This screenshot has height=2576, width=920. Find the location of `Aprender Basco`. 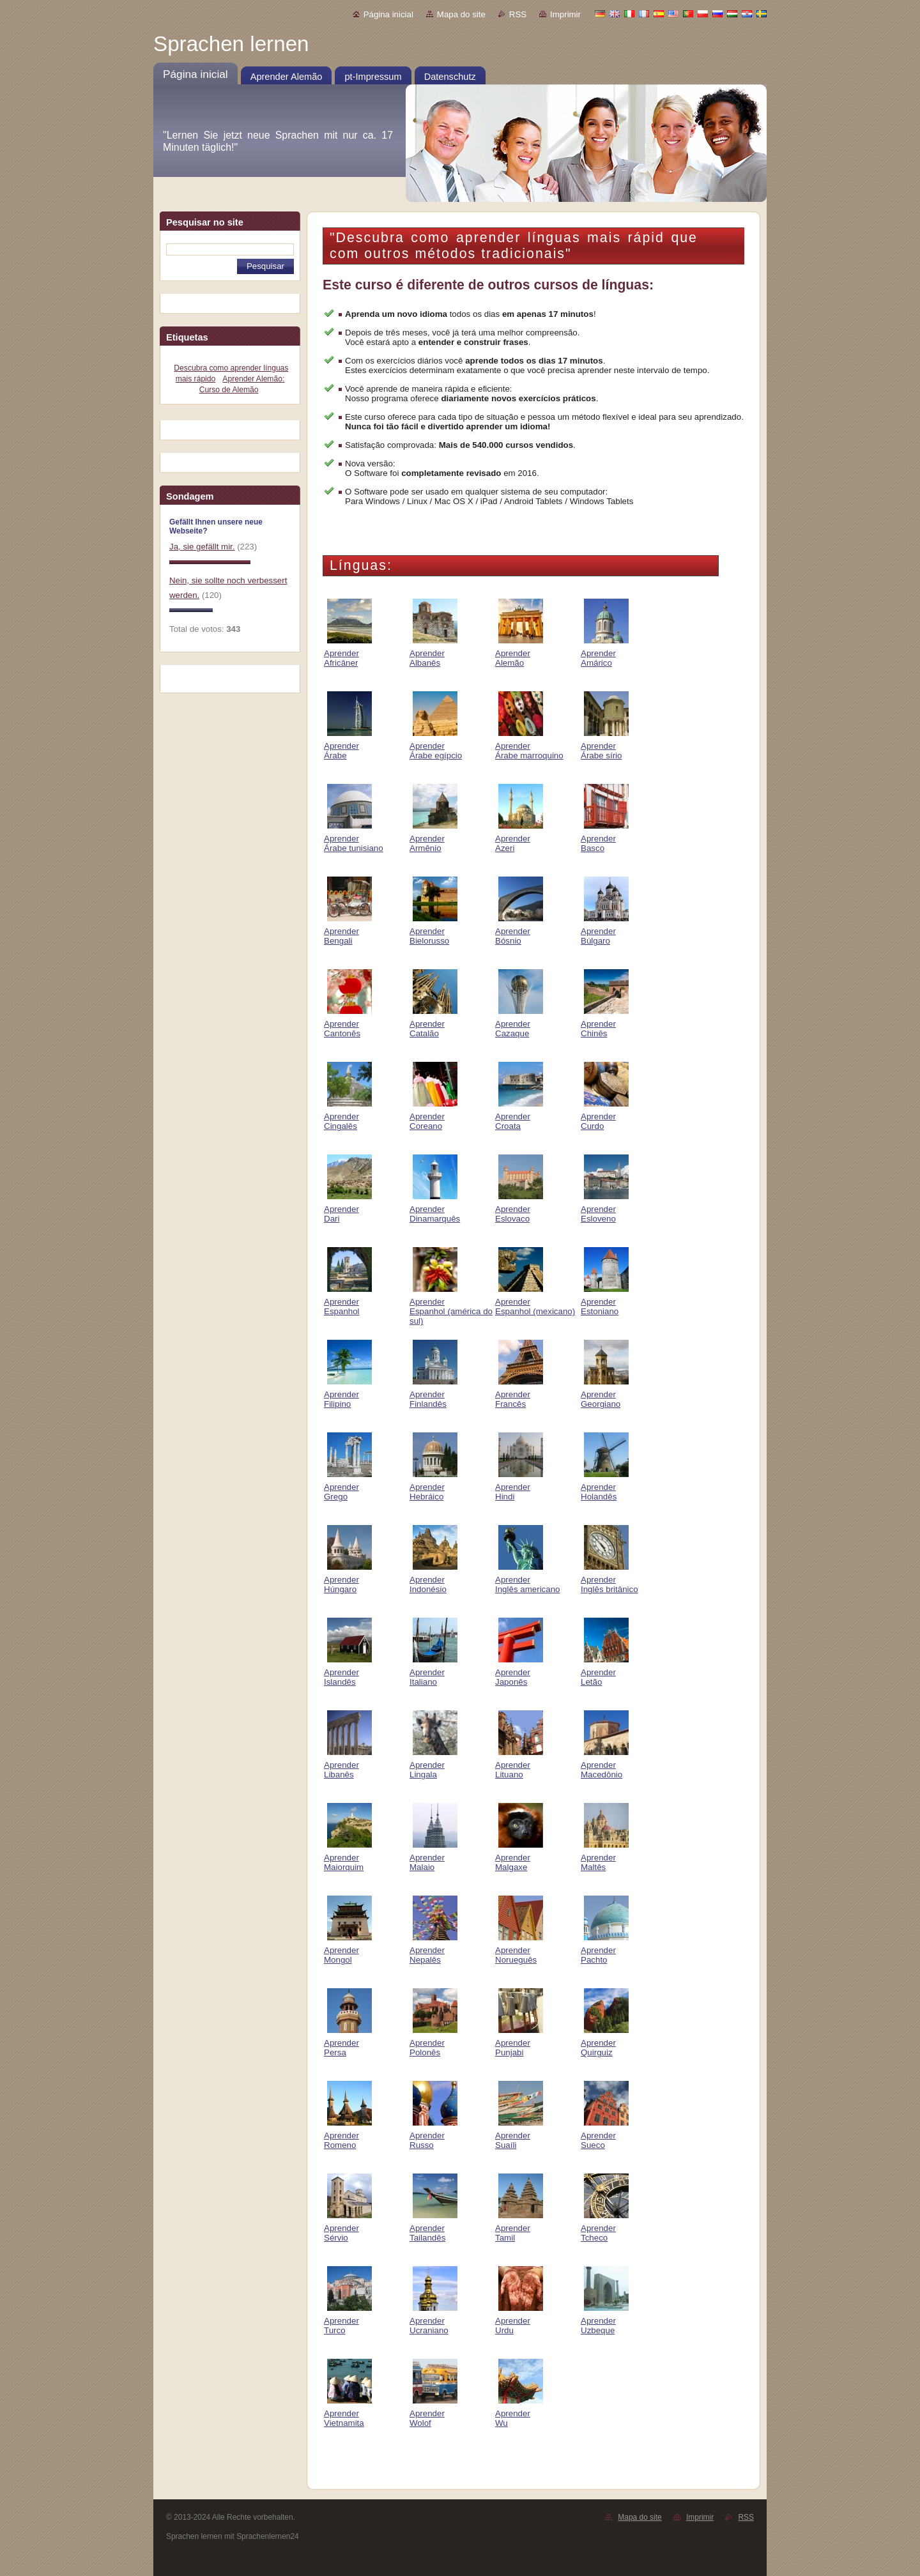

Aprender Basco is located at coordinates (605, 838).